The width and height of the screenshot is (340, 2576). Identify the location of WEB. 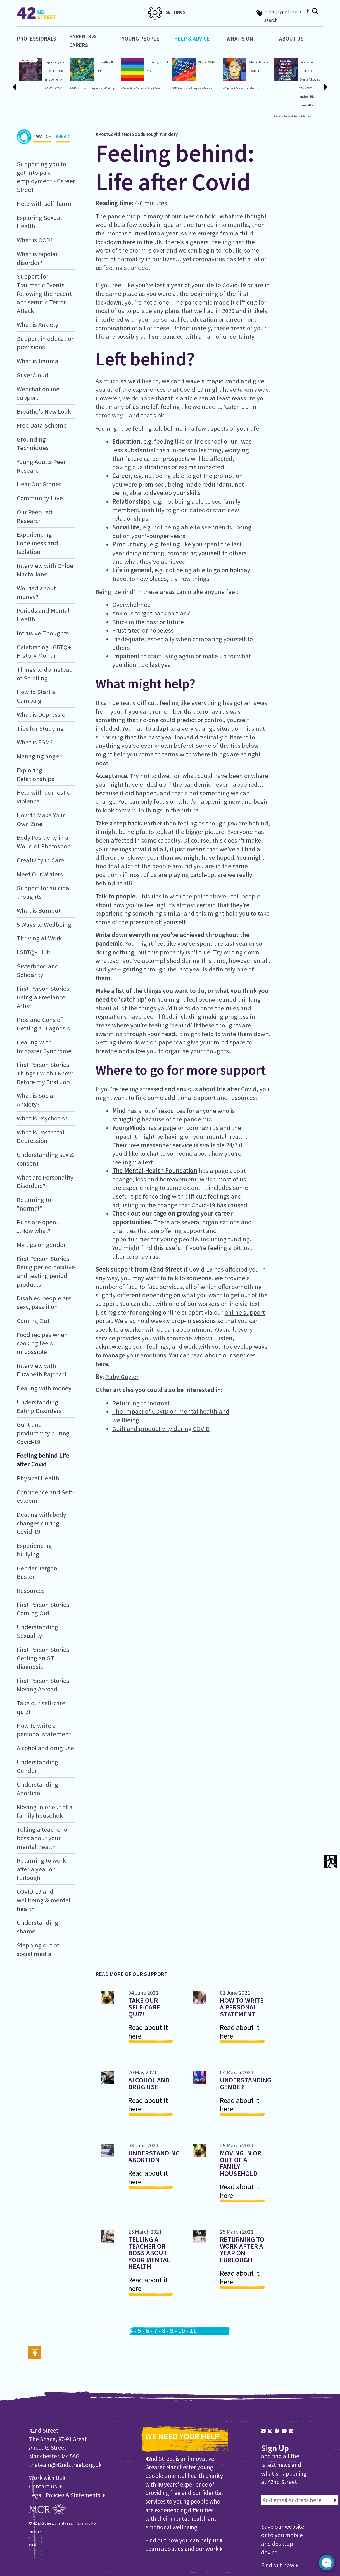
(32, 2544).